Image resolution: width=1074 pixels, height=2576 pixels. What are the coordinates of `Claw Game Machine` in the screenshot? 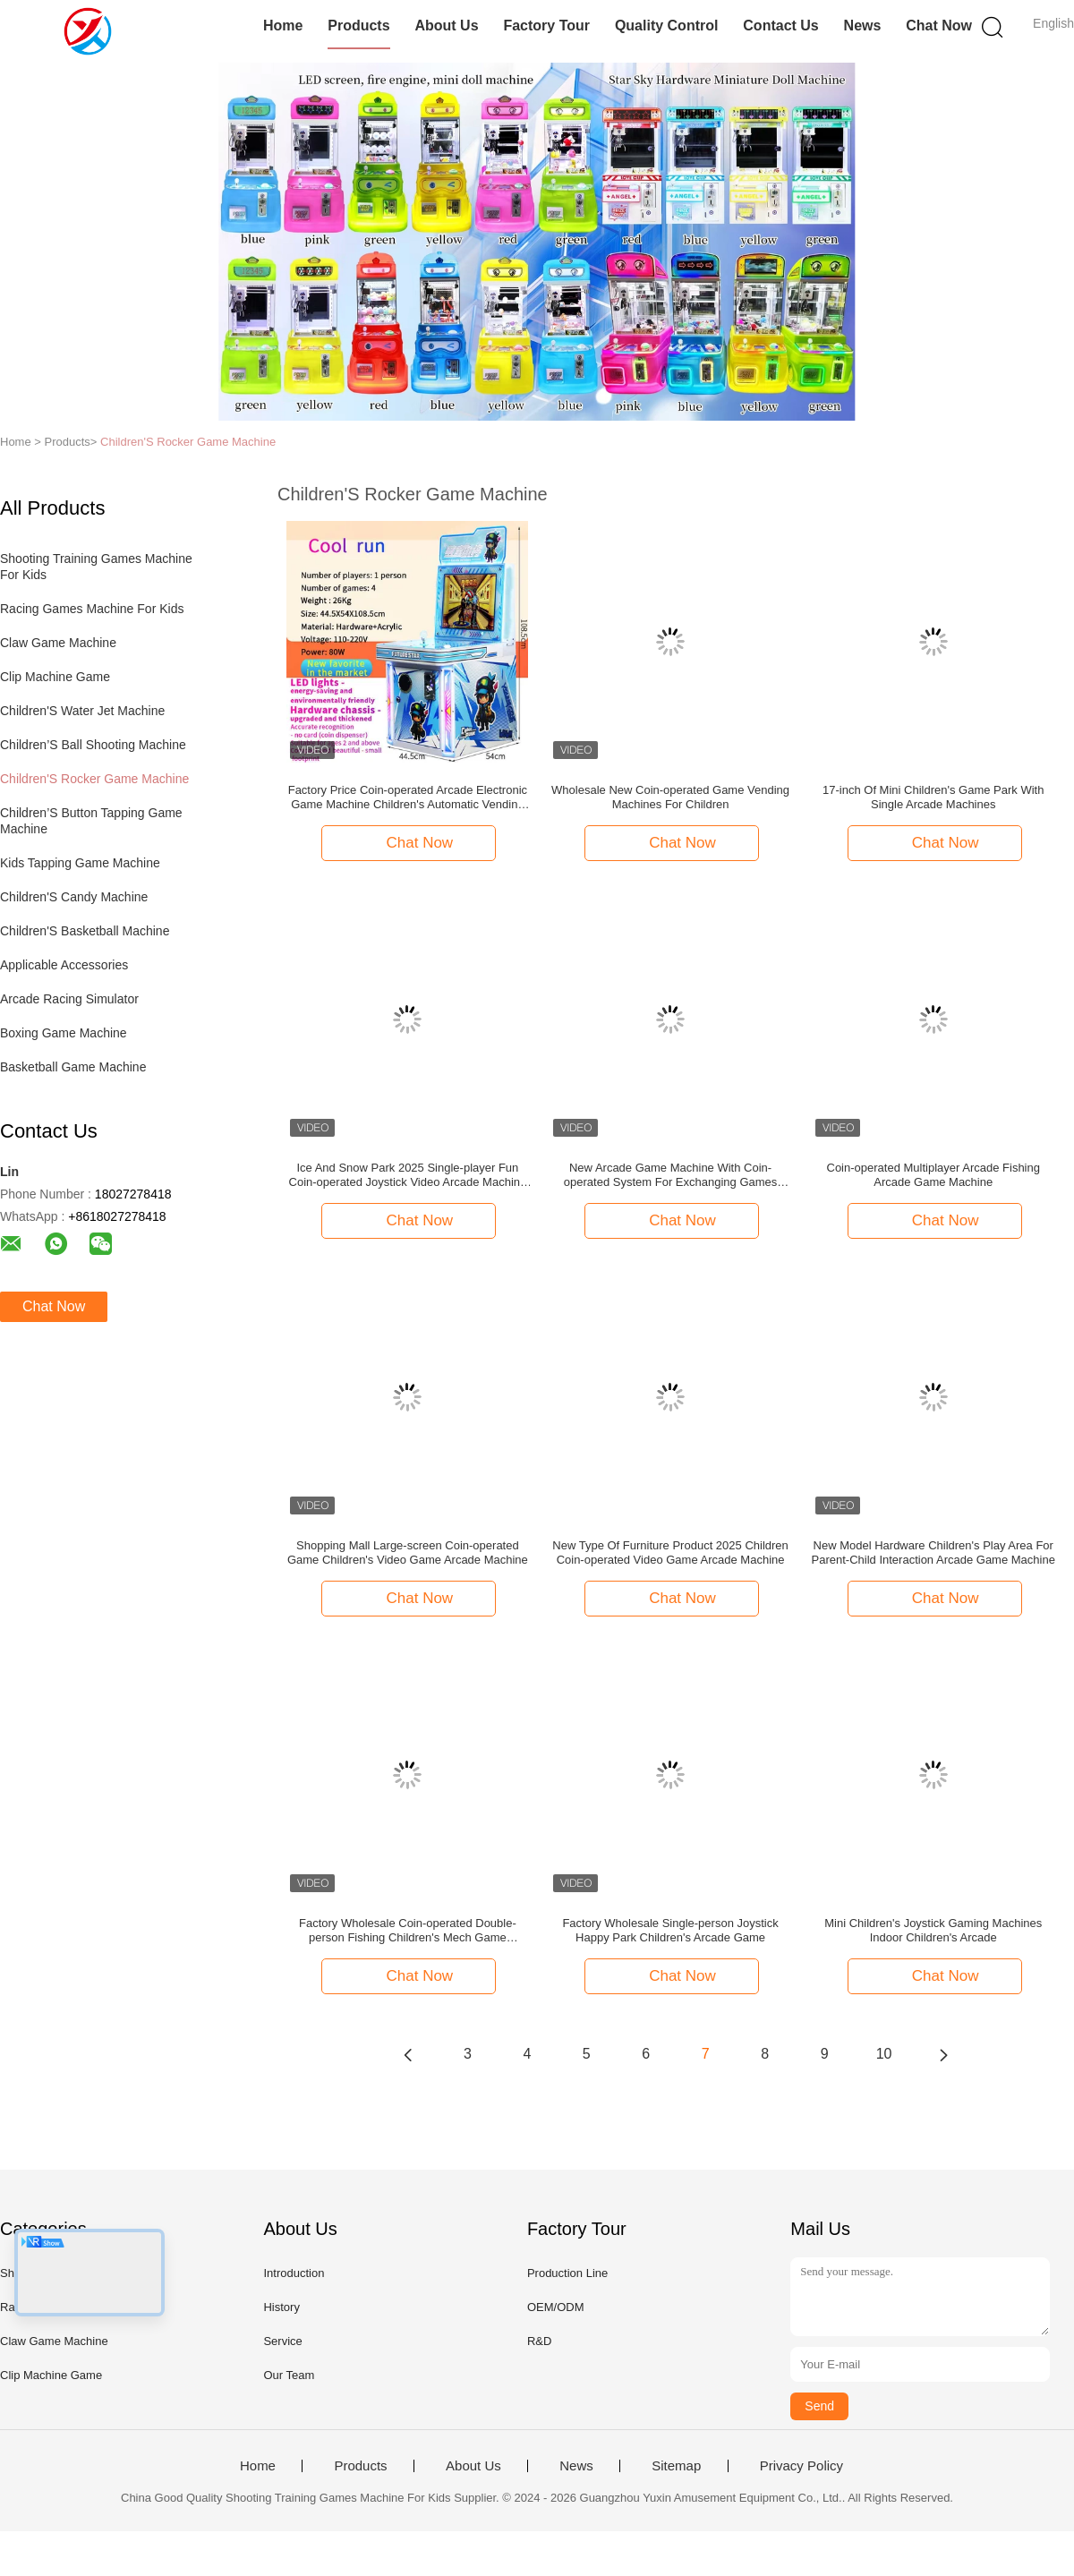 It's located at (58, 642).